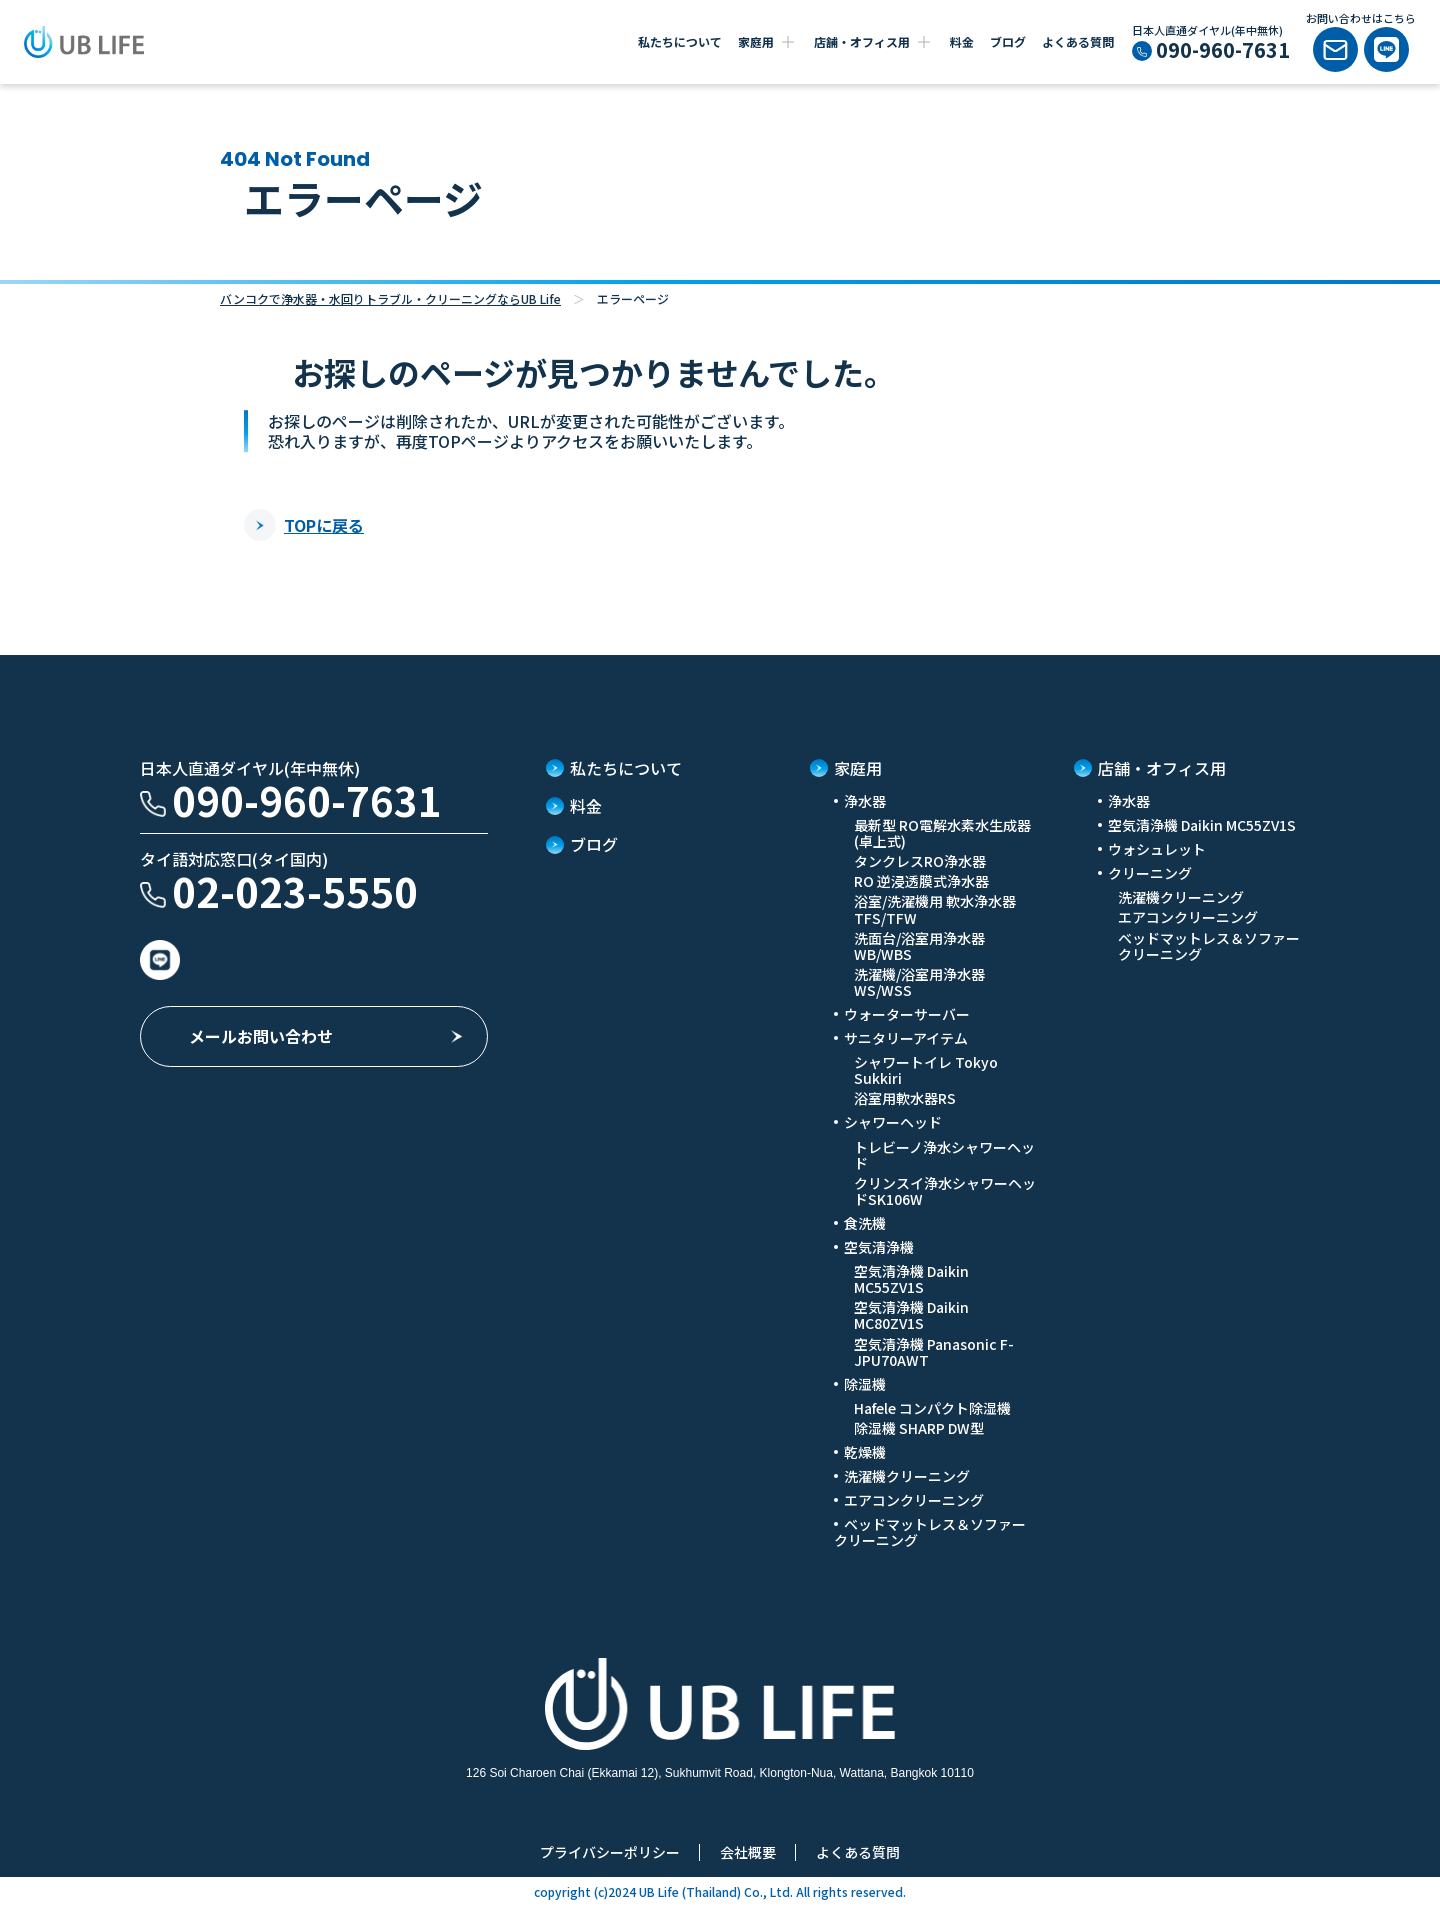  I want to click on エアコンクリーニング, so click(914, 1500).